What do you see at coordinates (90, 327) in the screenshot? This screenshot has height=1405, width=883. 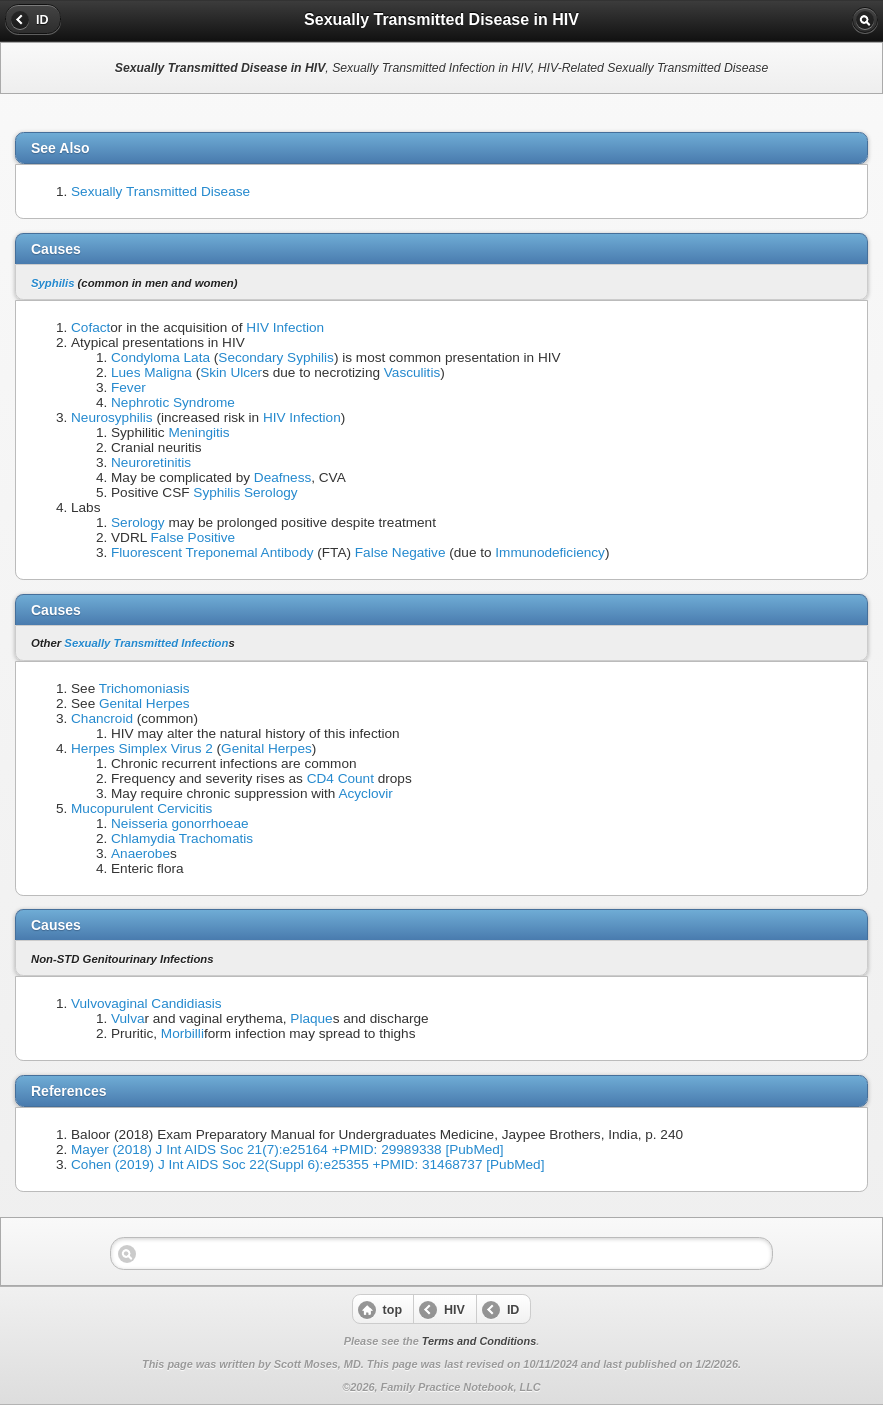 I see `Cofact` at bounding box center [90, 327].